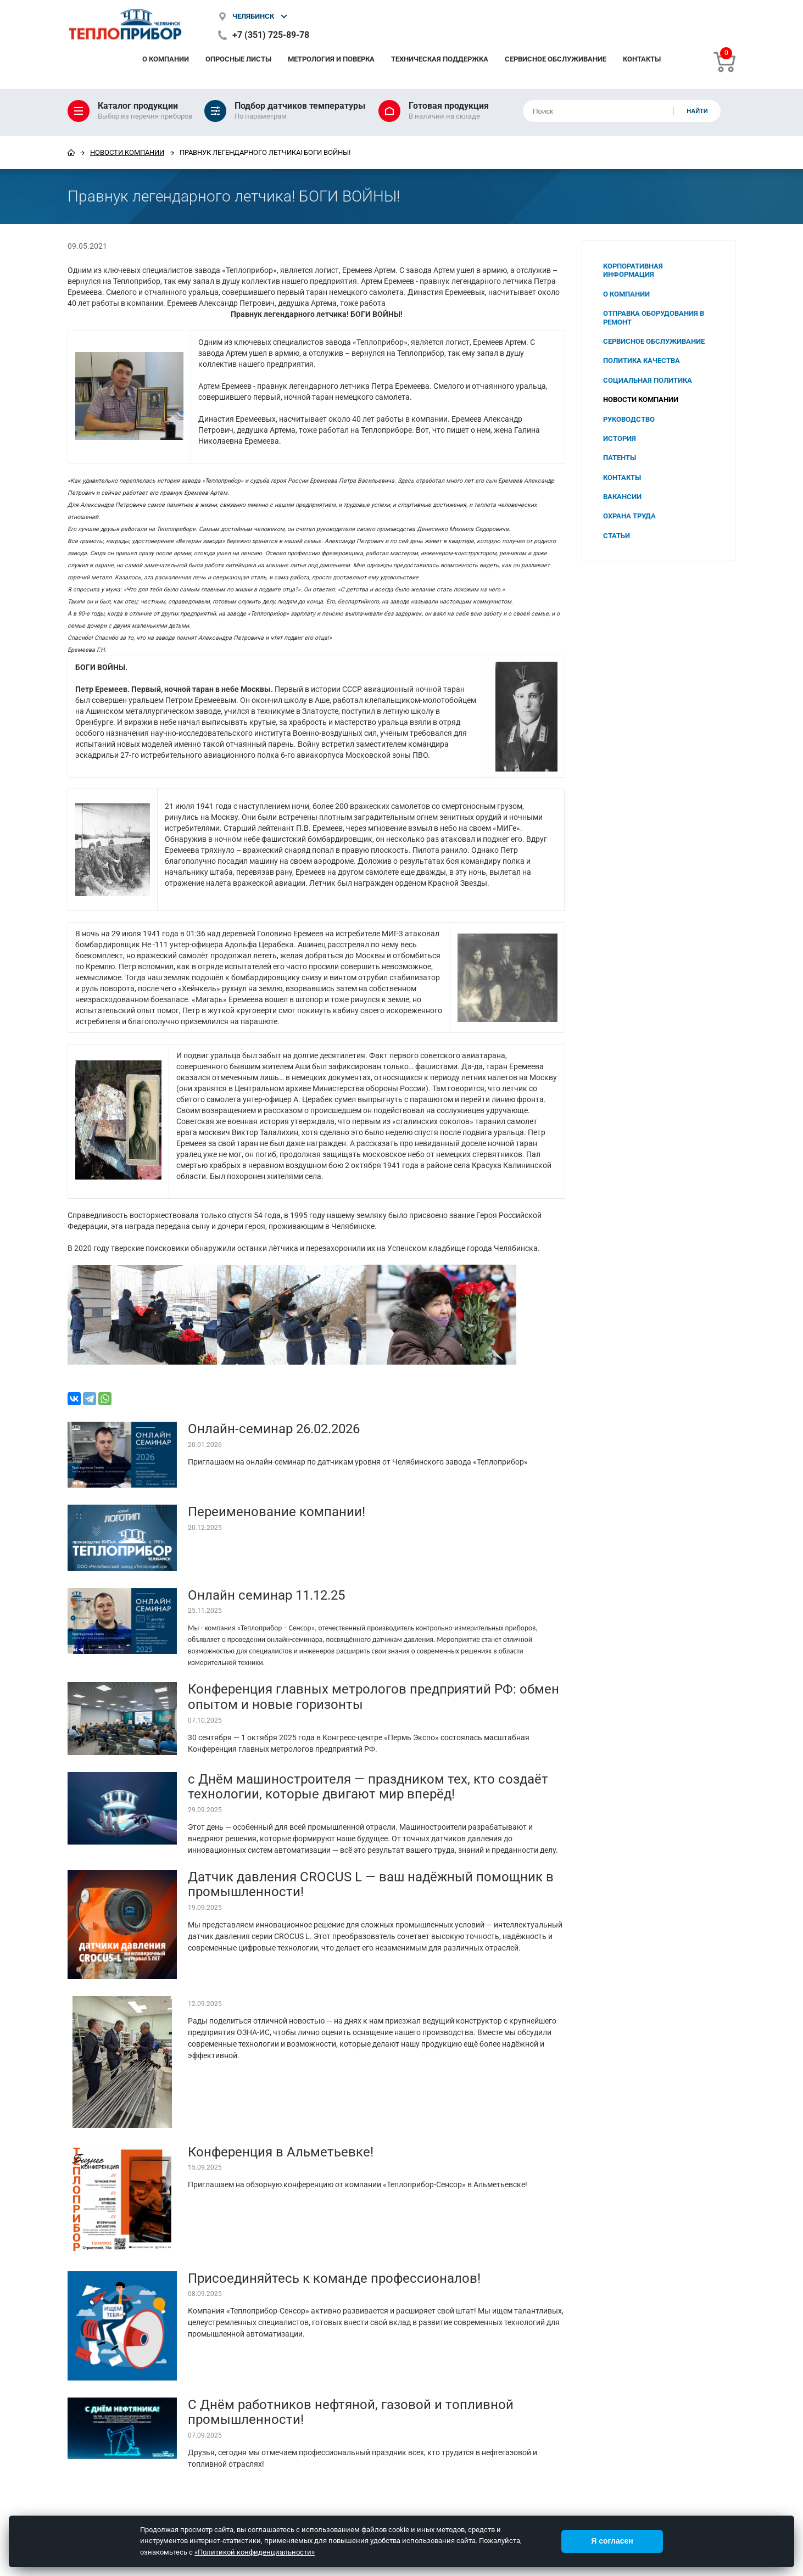 Image resolution: width=803 pixels, height=2576 pixels. Describe the element at coordinates (642, 59) in the screenshot. I see `Контакты` at that location.